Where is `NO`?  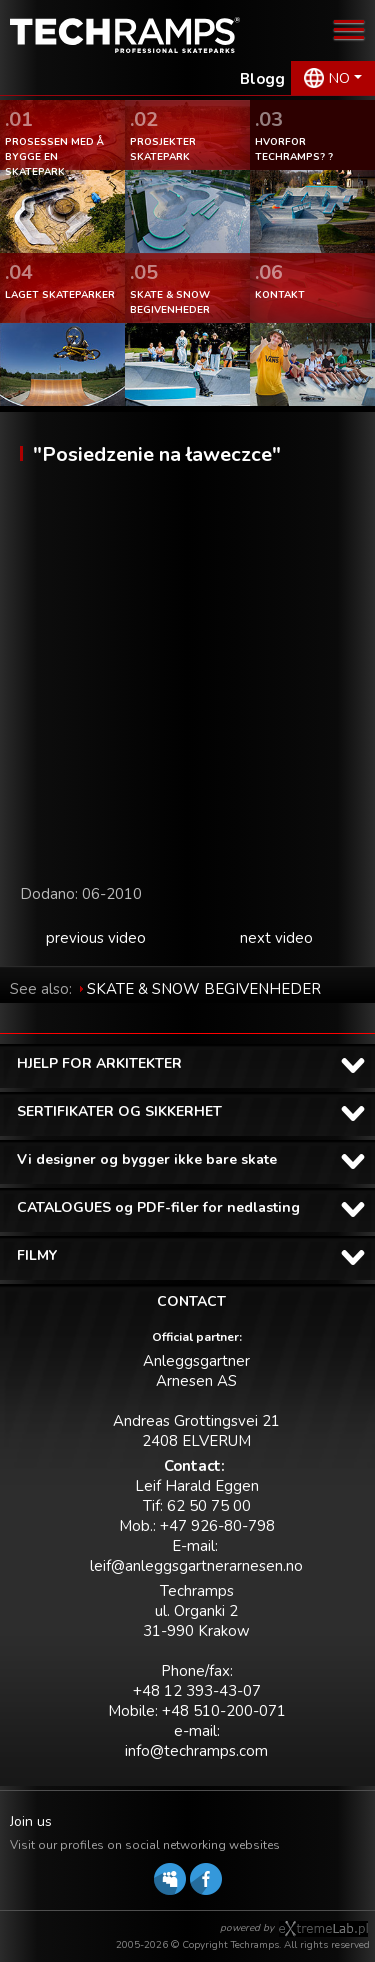 NO is located at coordinates (339, 78).